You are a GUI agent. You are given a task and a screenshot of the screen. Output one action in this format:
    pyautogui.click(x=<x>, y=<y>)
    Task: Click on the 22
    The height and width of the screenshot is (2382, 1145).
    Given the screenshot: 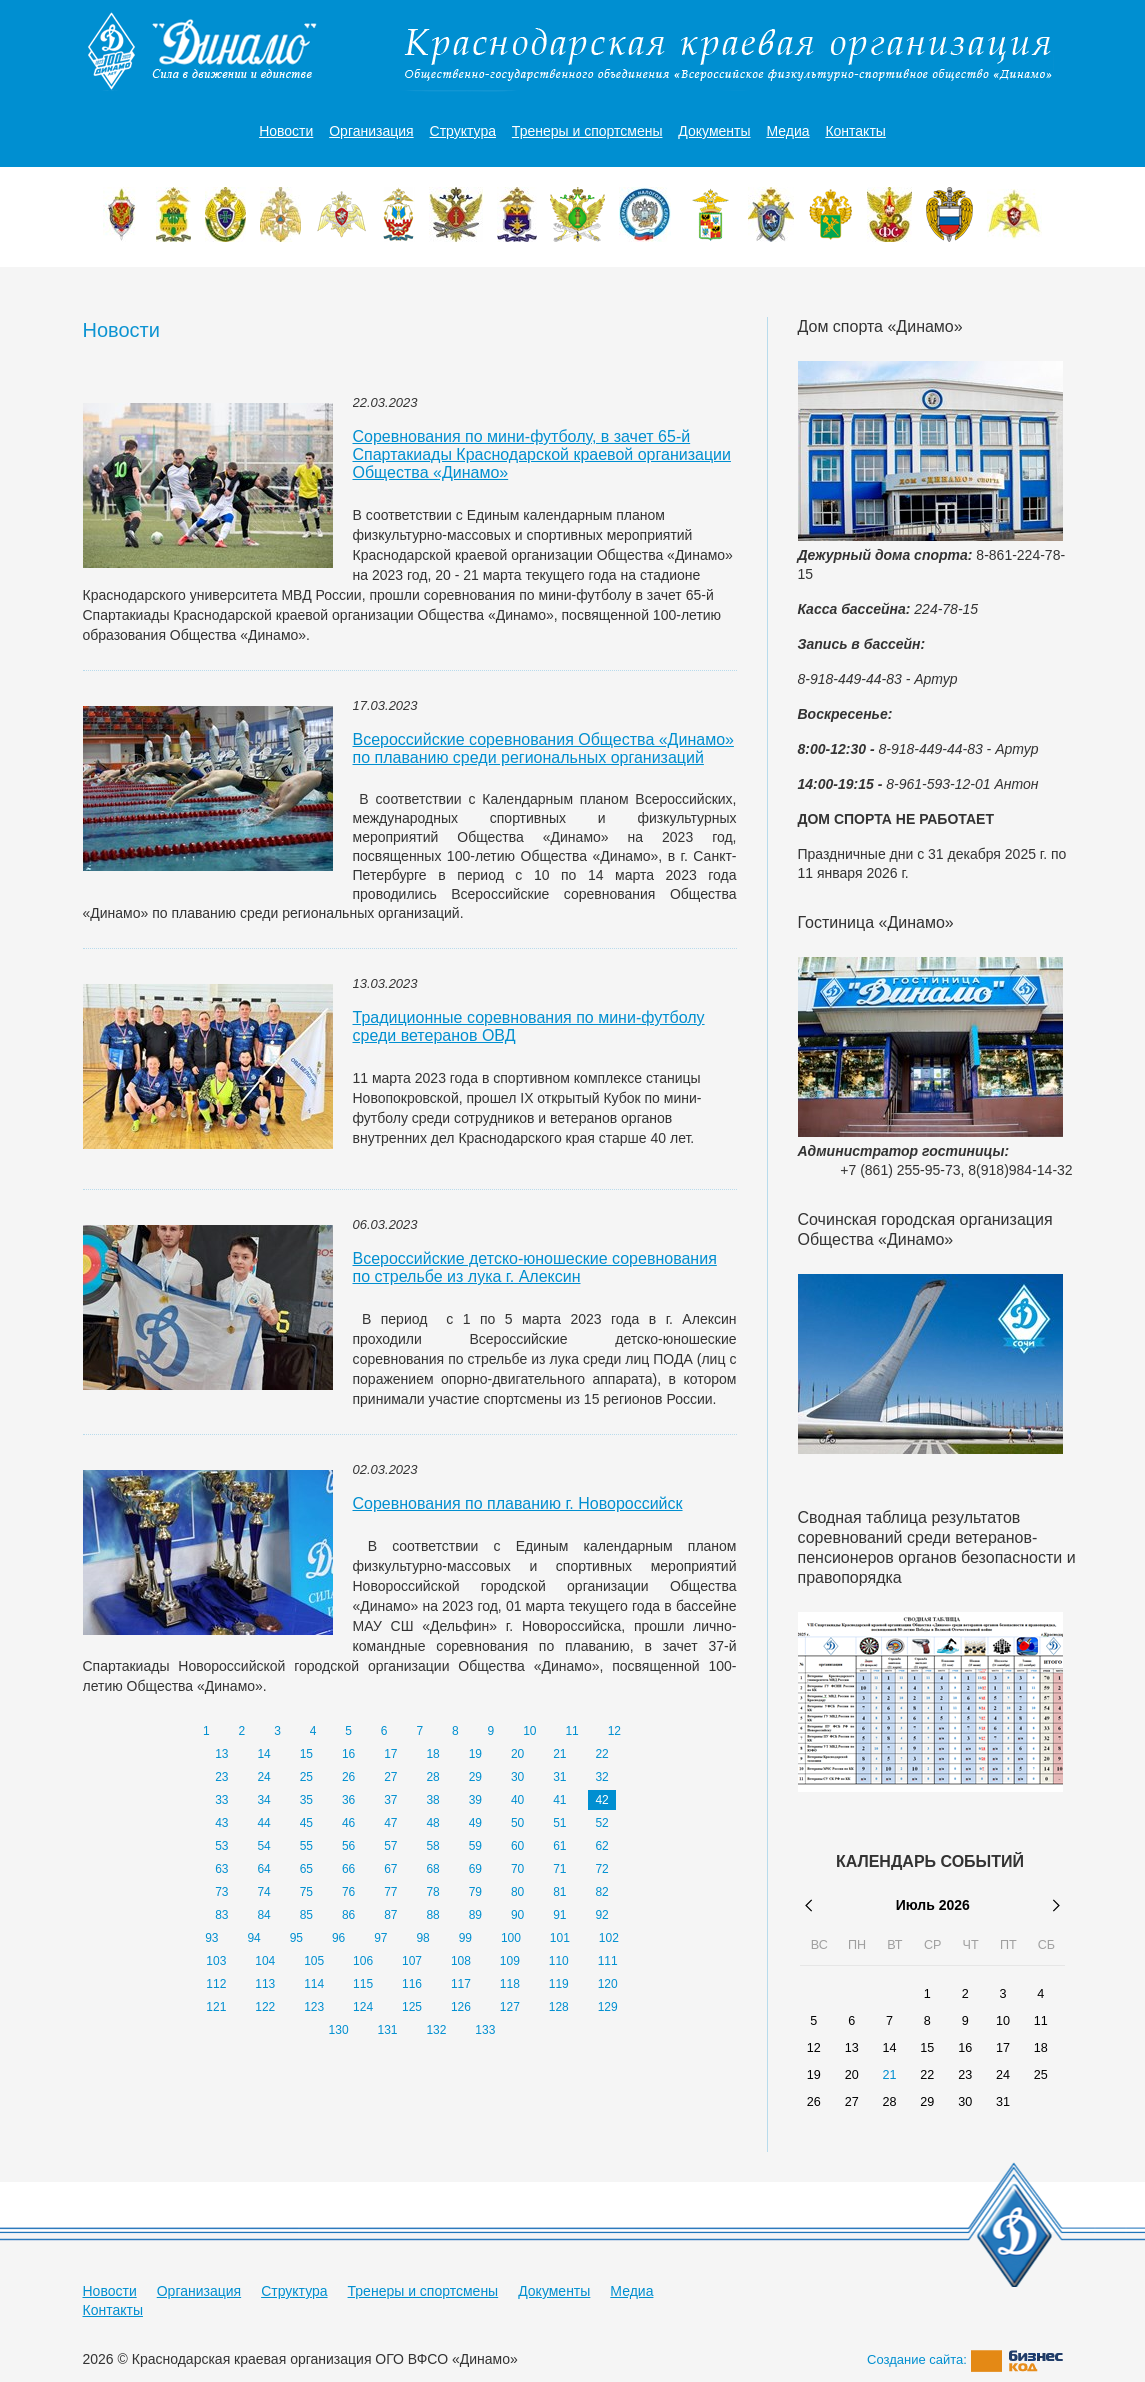 What is the action you would take?
    pyautogui.click(x=601, y=1754)
    